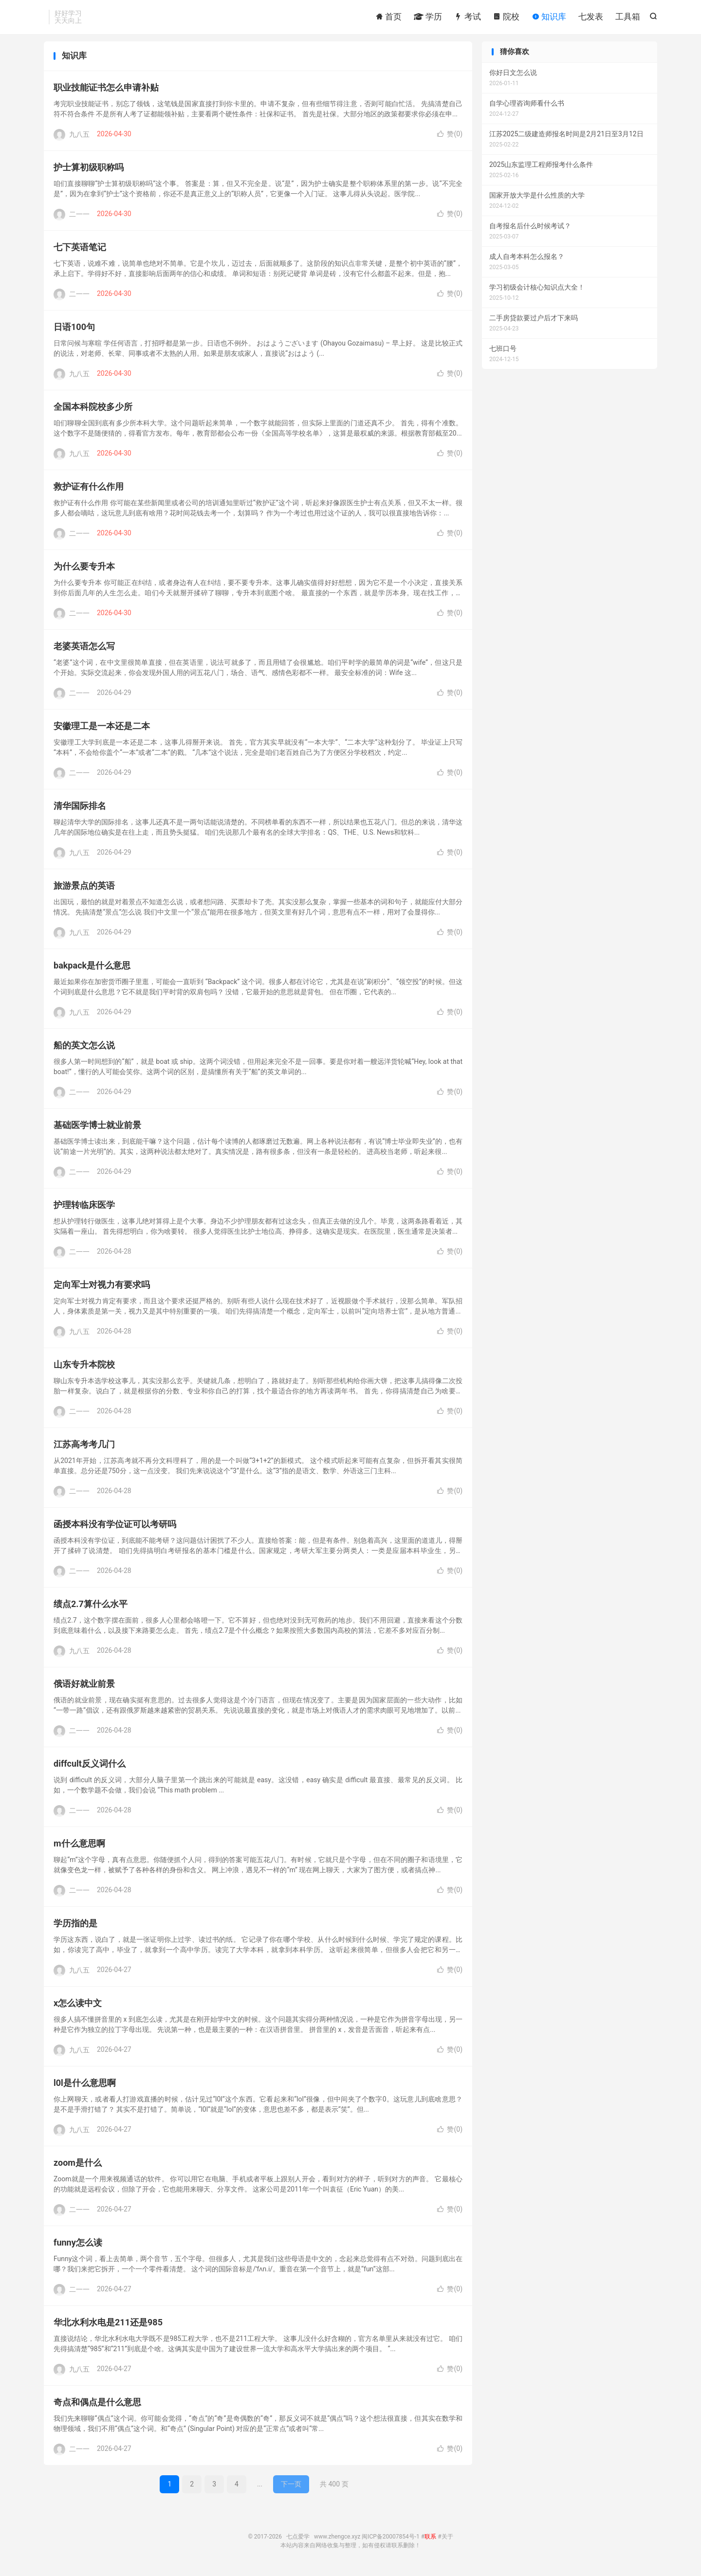  I want to click on 清华国际排名, so click(80, 809).